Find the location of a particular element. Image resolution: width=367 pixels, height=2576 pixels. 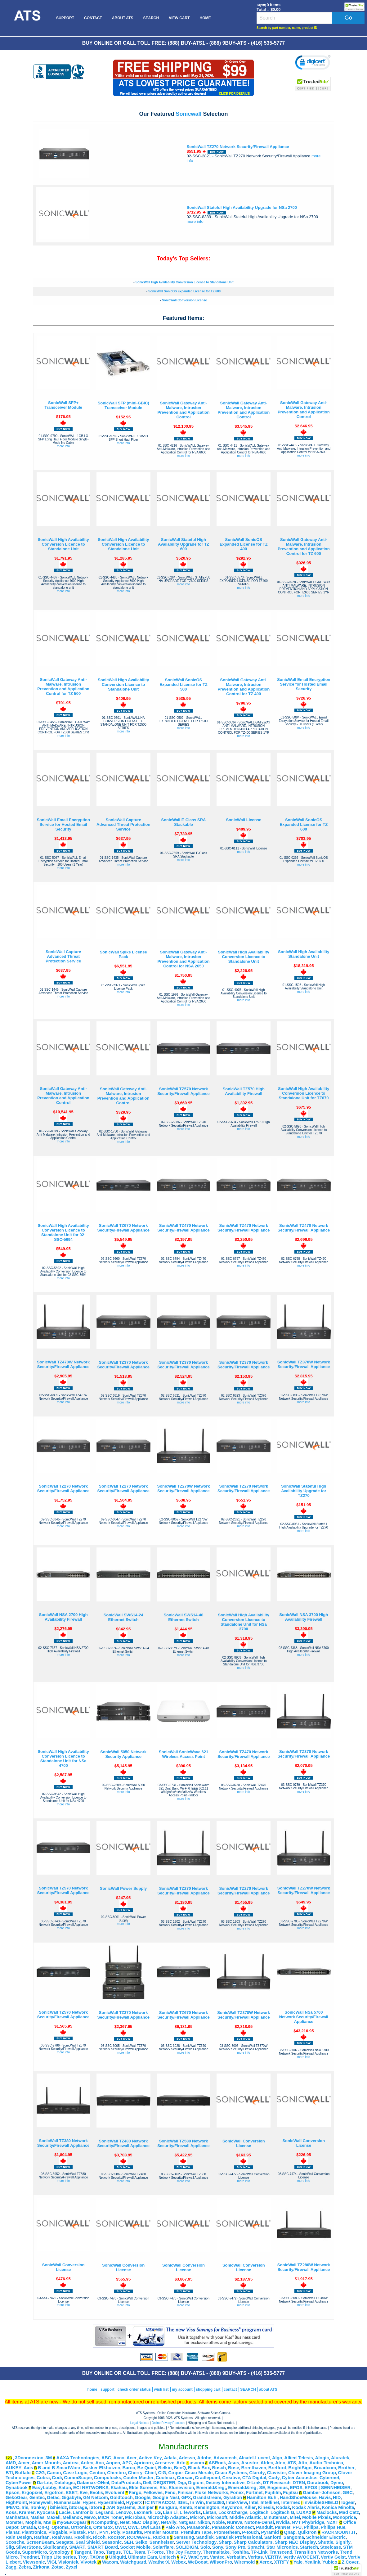

Lenovo is located at coordinates (123, 2512).